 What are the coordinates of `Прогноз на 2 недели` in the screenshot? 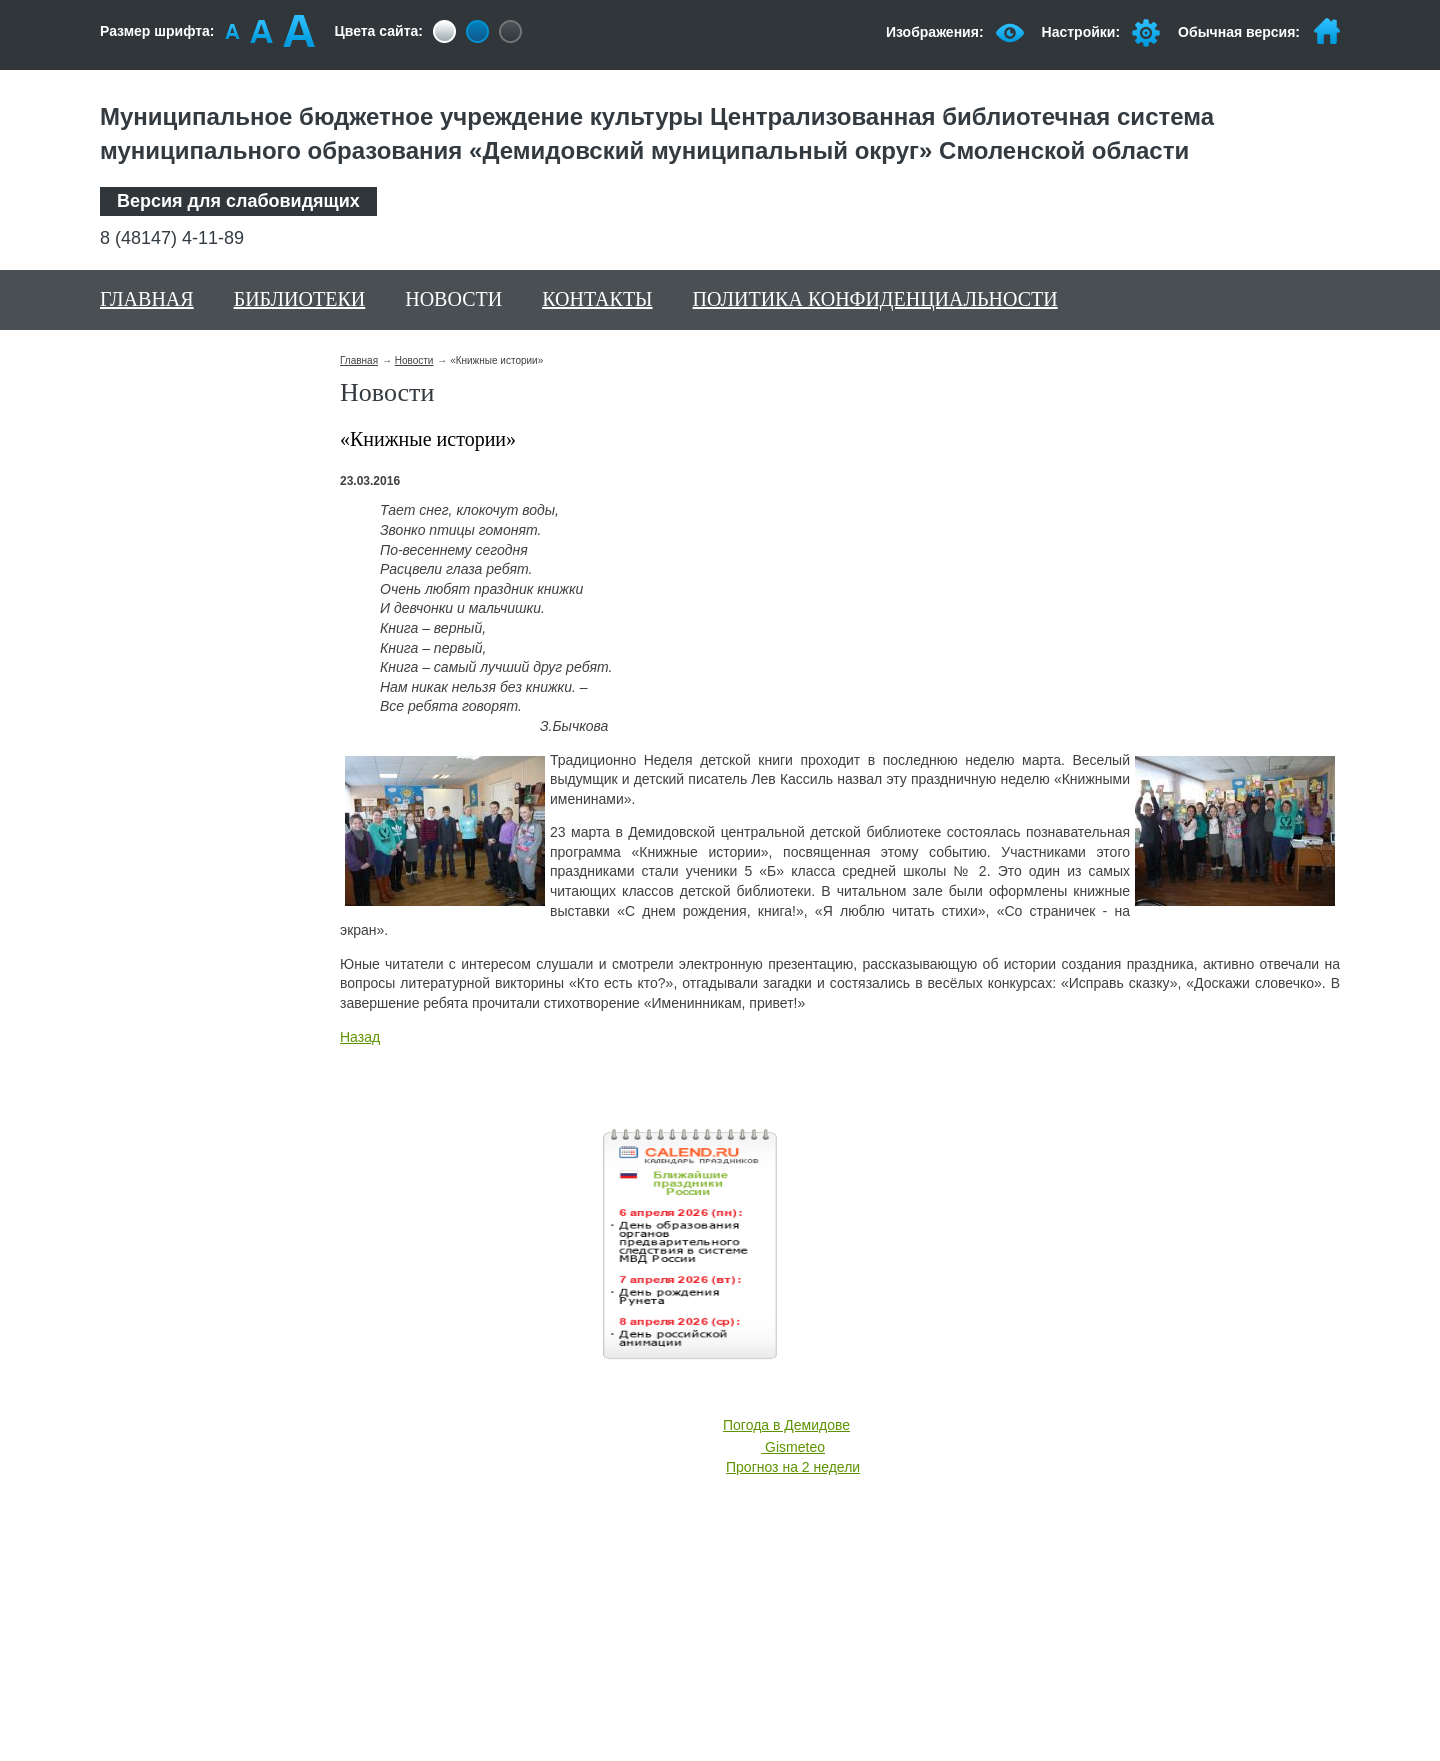 It's located at (793, 1467).